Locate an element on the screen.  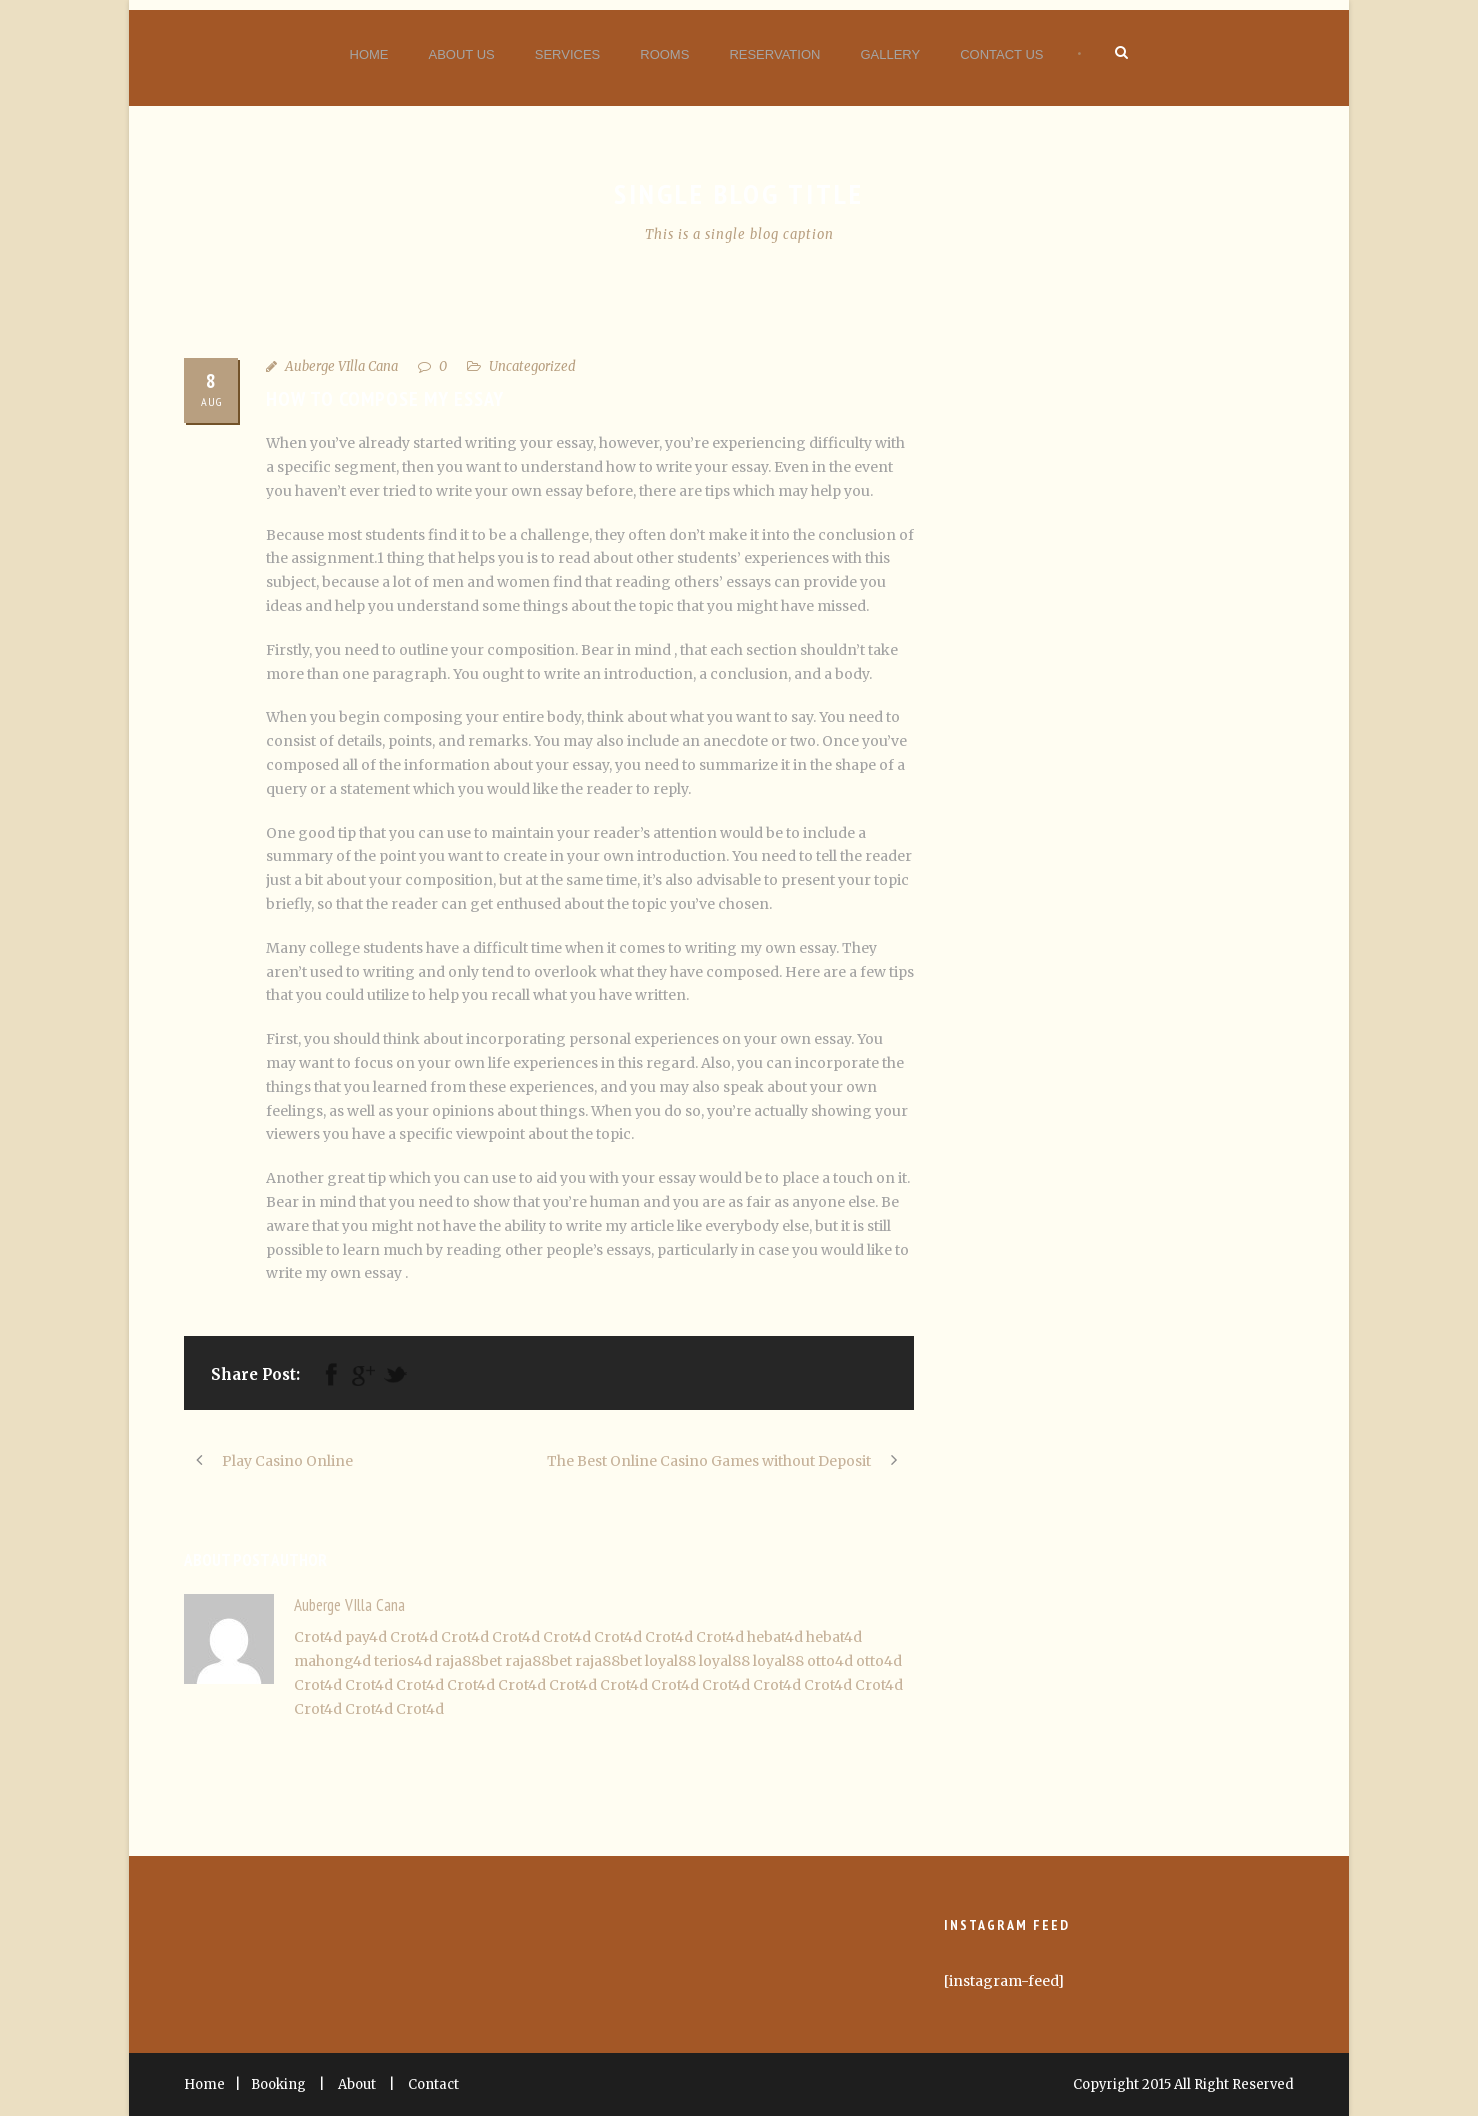
Services is located at coordinates (568, 54).